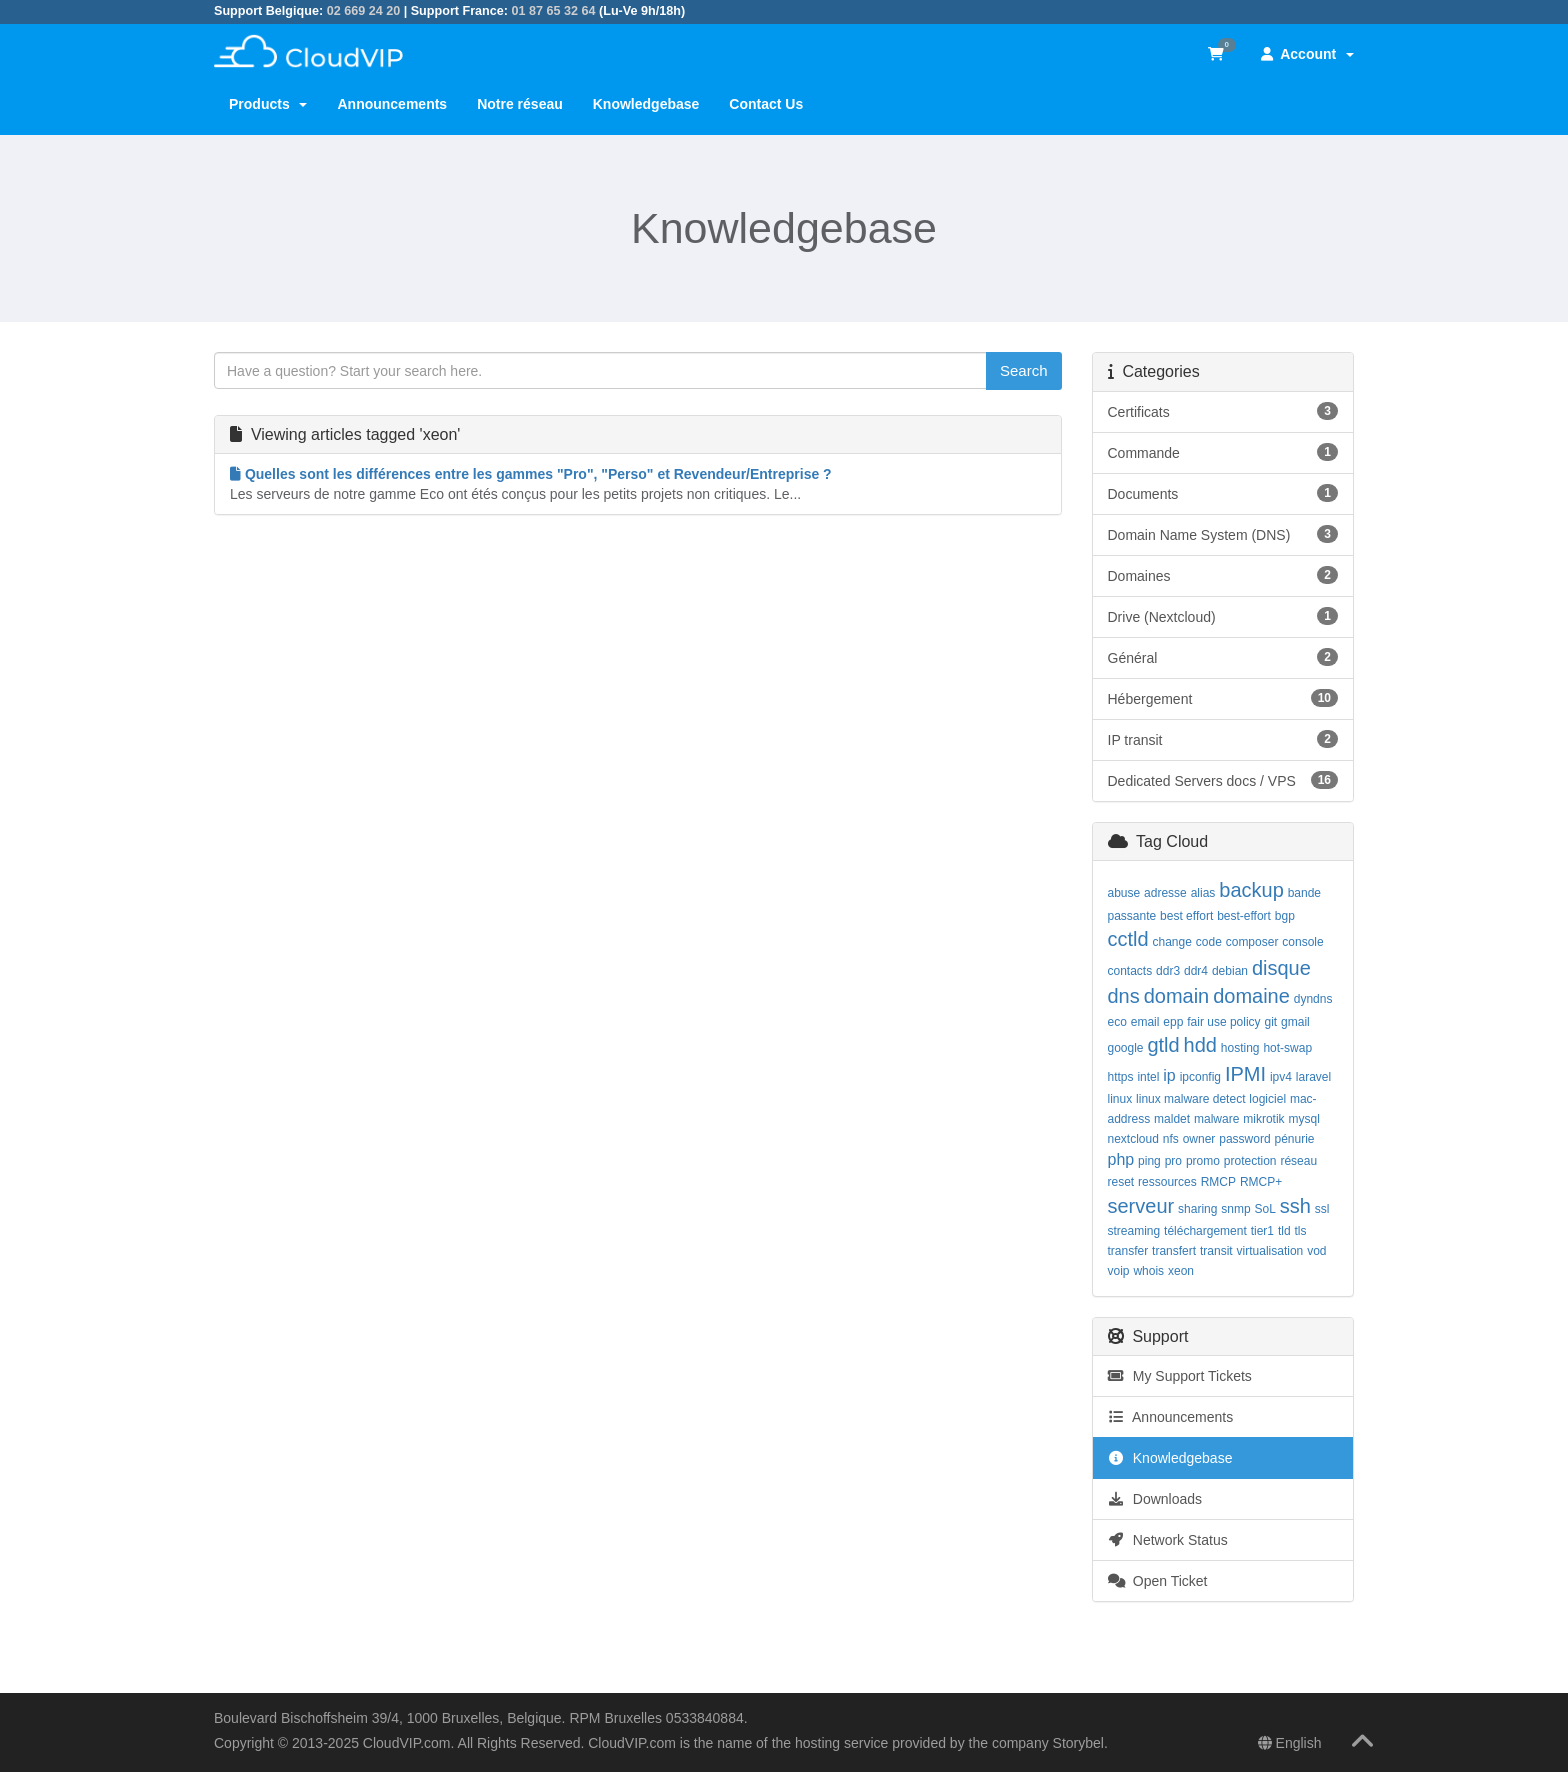 The height and width of the screenshot is (1772, 1568). I want to click on virtualisation, so click(1270, 1251).